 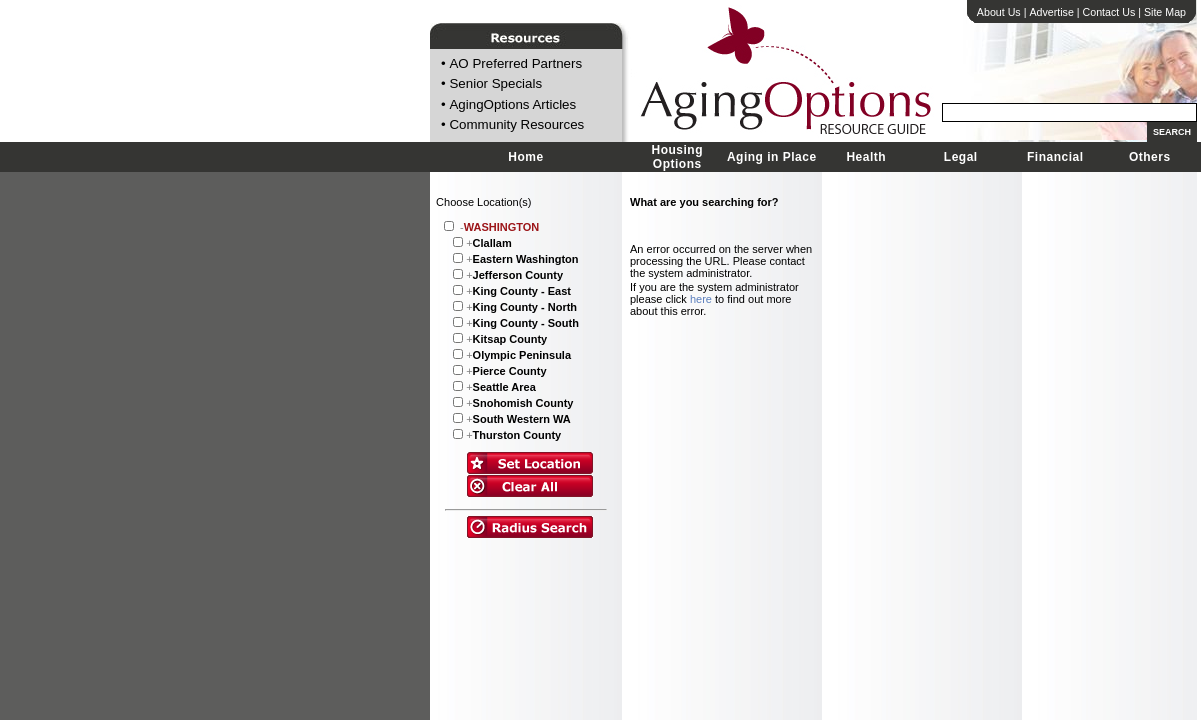 I want to click on Financial, so click(x=1055, y=157).